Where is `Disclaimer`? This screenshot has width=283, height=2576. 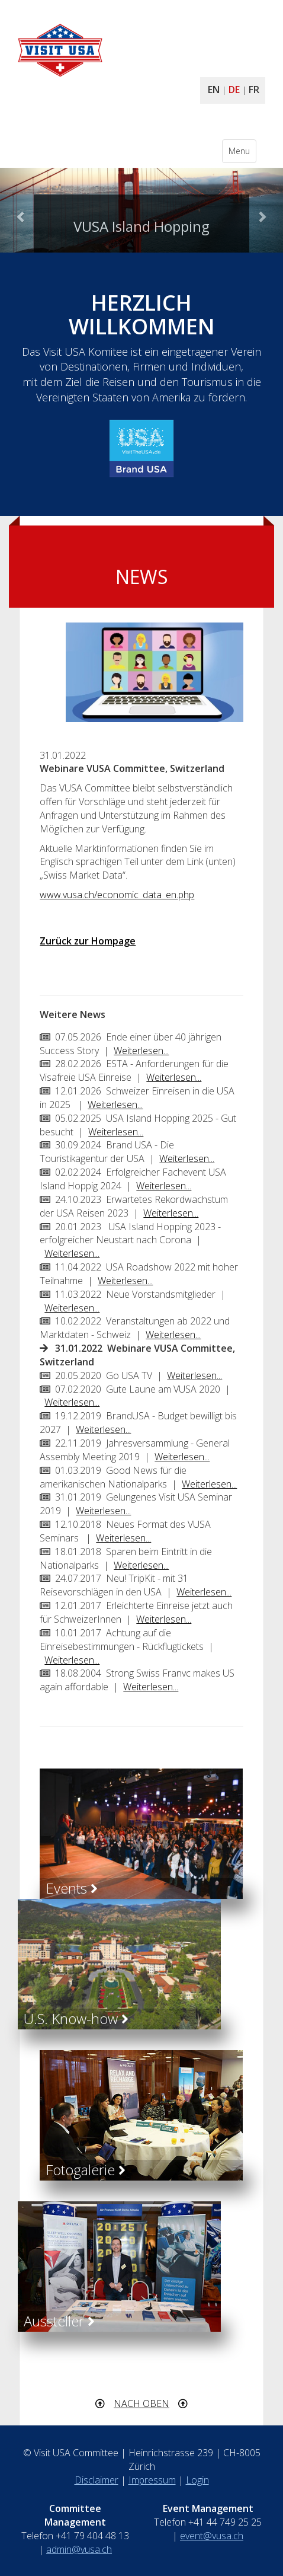 Disclaimer is located at coordinates (96, 2479).